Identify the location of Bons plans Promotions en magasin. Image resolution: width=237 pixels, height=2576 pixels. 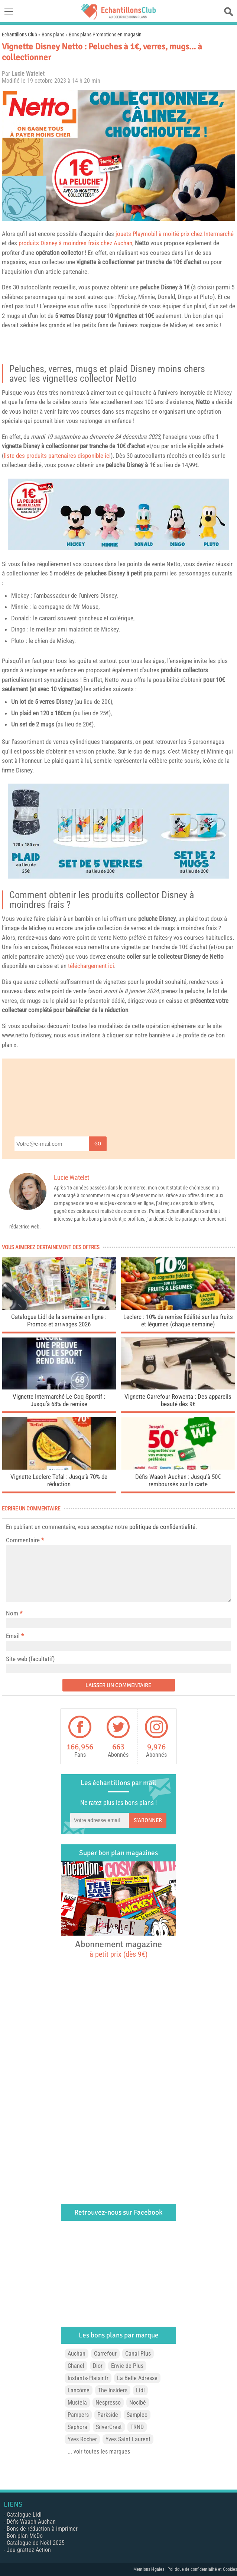
(105, 34).